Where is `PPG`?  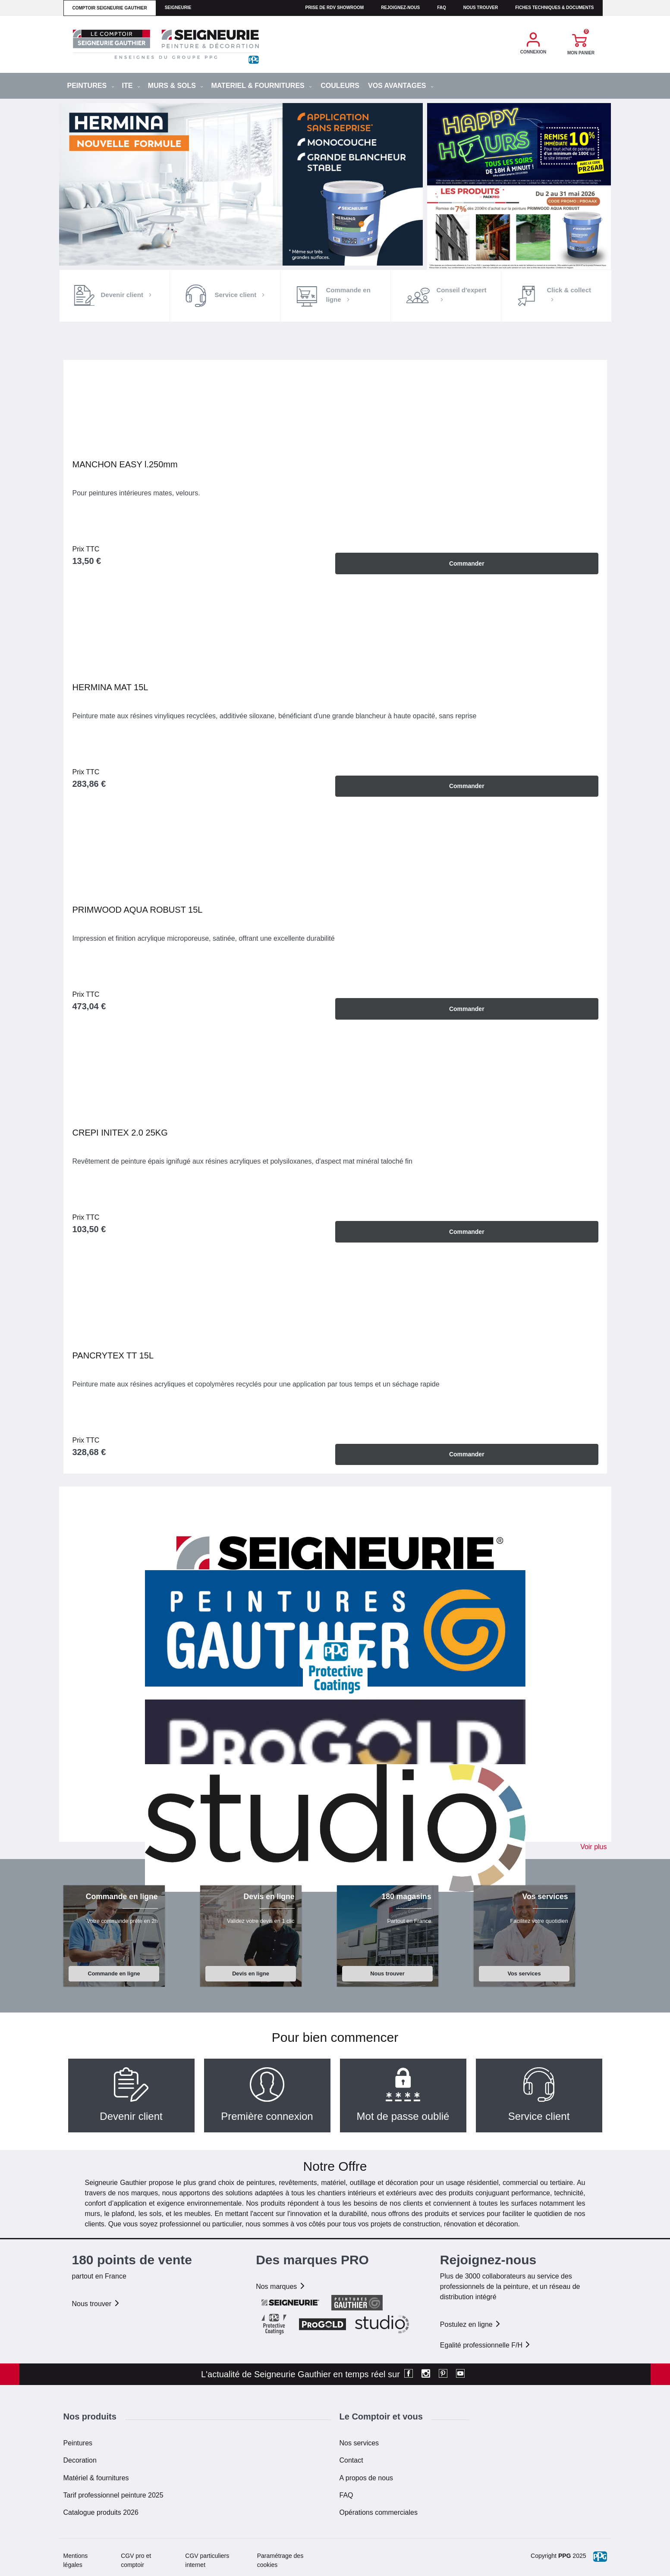
PPG is located at coordinates (564, 2555).